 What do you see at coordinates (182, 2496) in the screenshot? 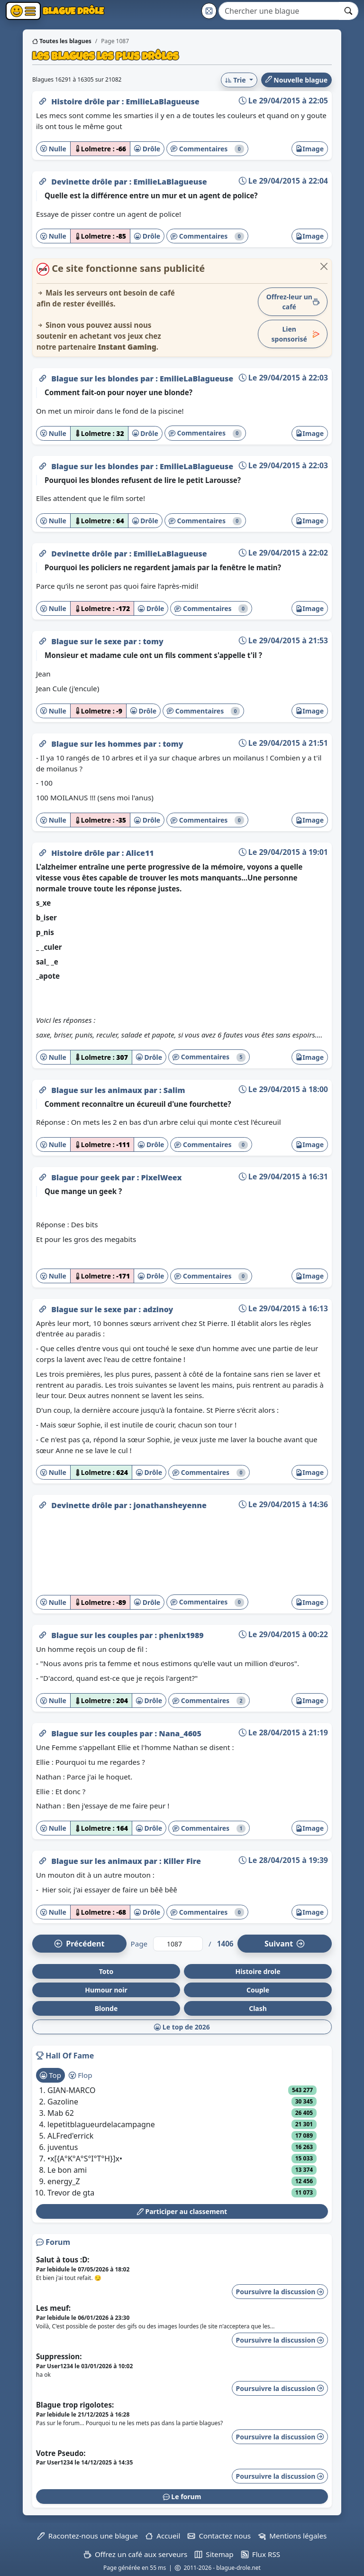
I see `Le forum` at bounding box center [182, 2496].